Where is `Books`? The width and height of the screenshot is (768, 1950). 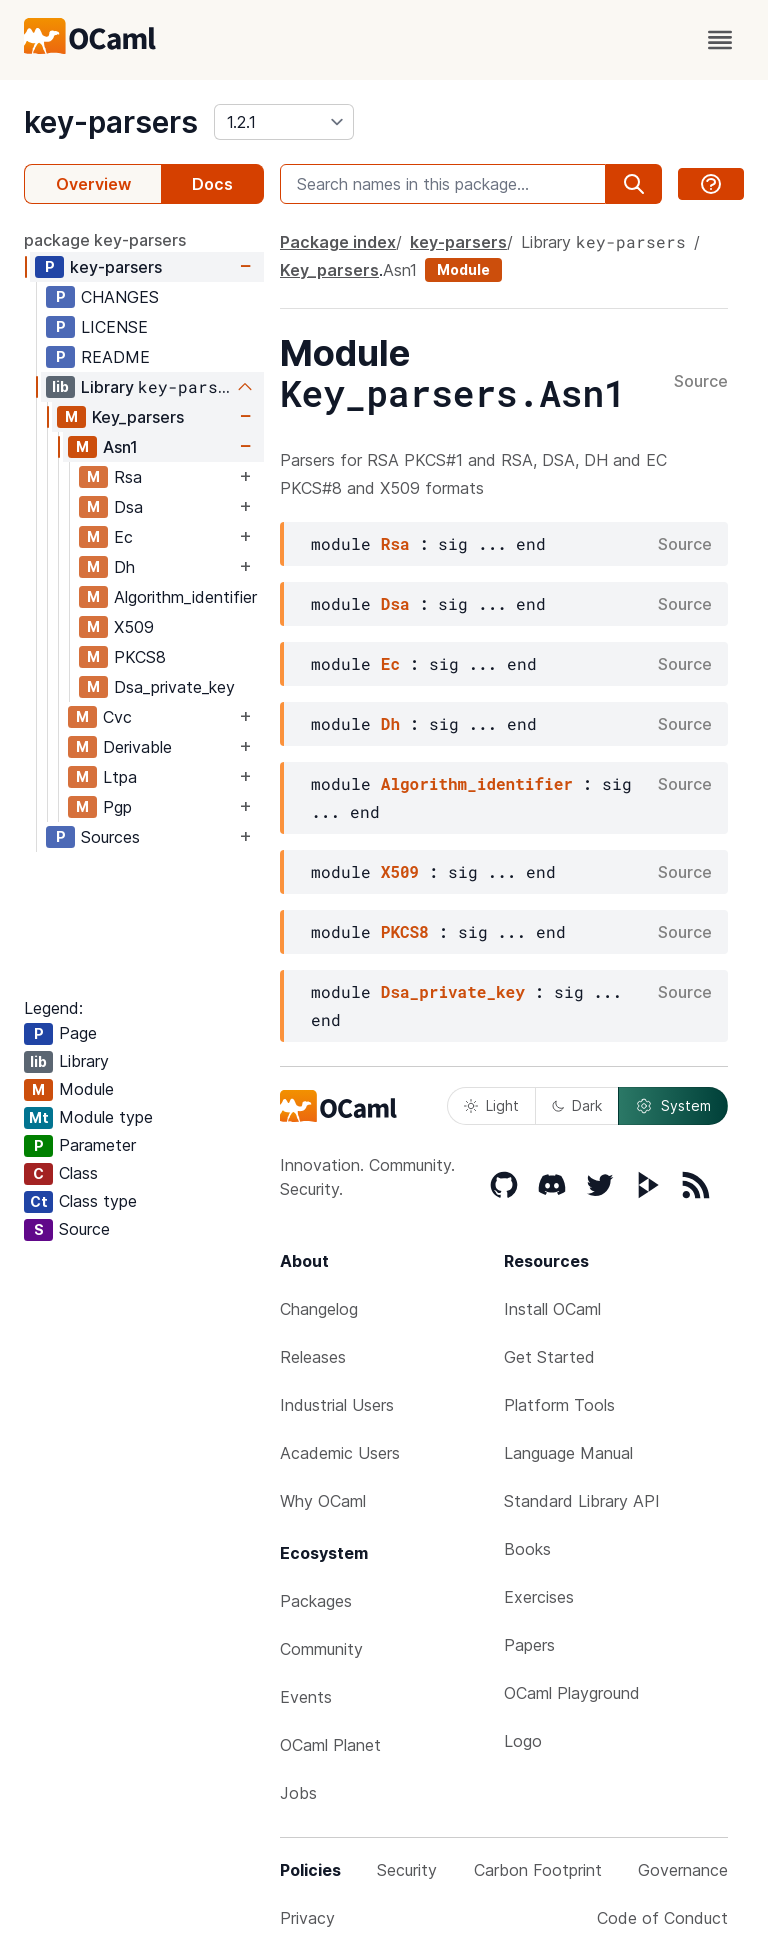 Books is located at coordinates (527, 1549).